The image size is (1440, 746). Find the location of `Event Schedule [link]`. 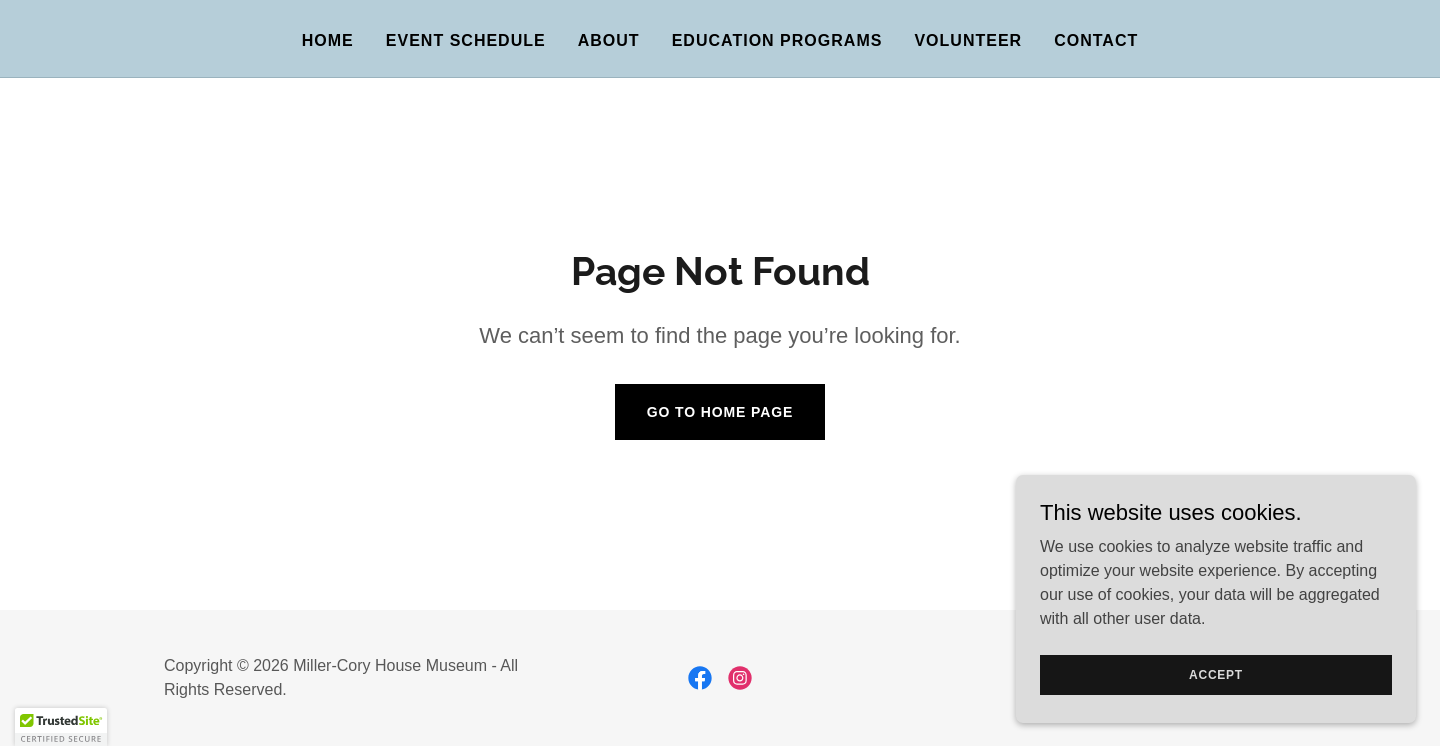

Event Schedule [link] is located at coordinates (466, 40).